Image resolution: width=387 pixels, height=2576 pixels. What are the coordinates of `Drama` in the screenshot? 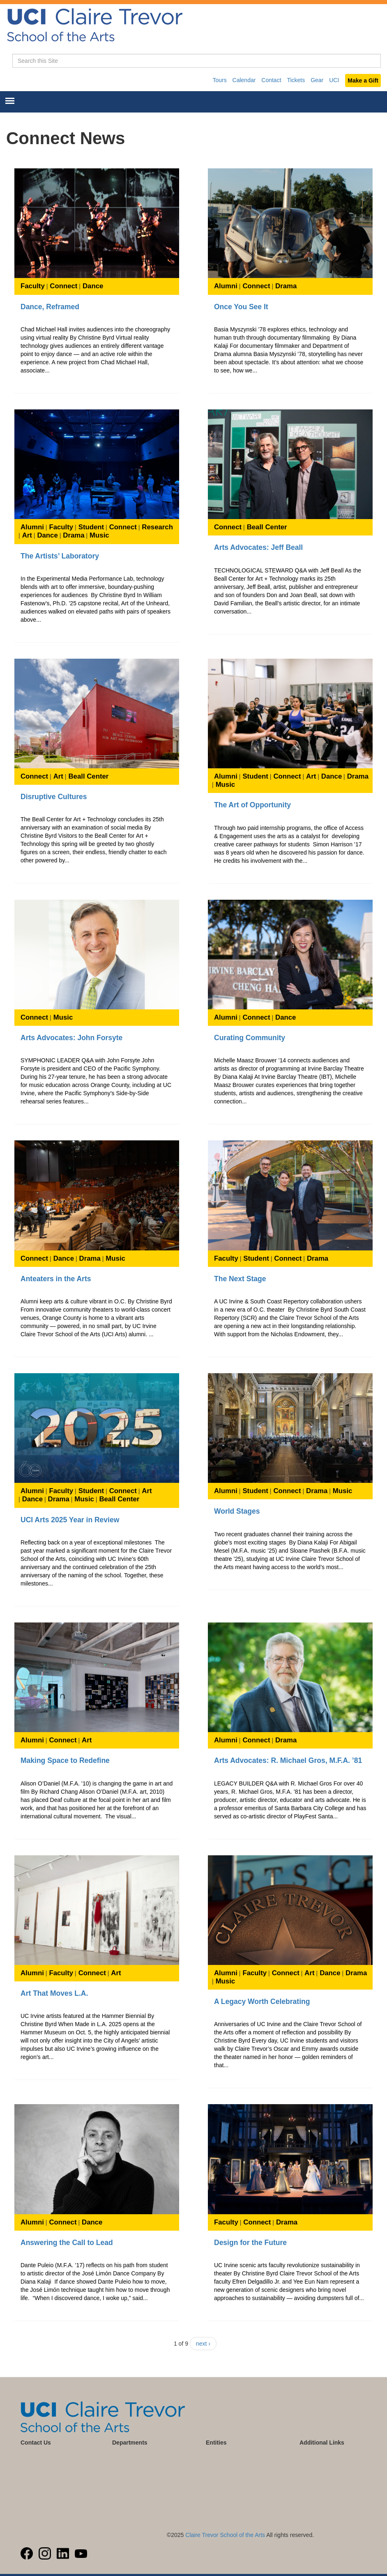 It's located at (286, 286).